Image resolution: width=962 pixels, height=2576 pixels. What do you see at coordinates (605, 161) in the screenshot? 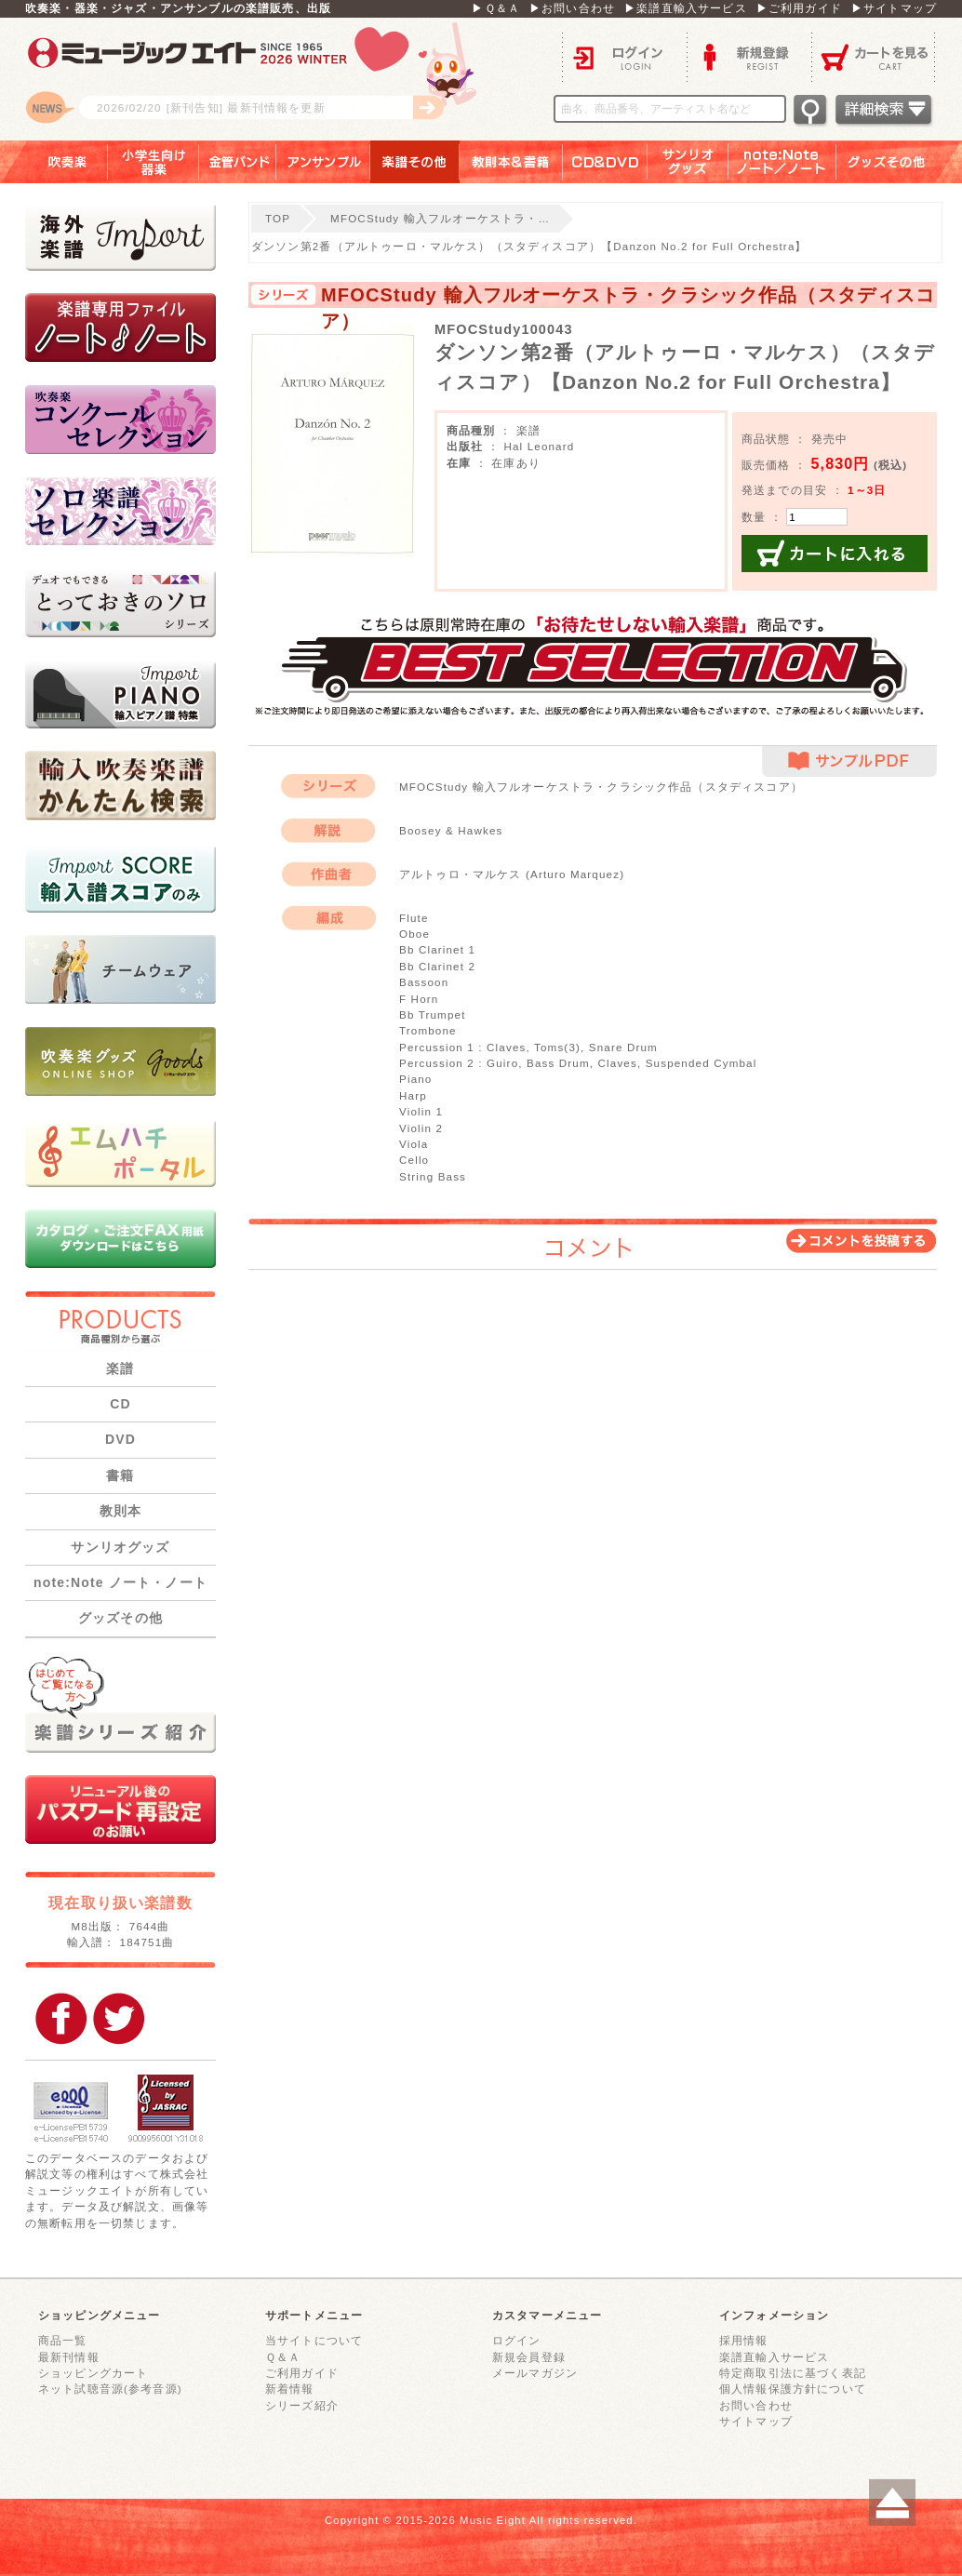
I see `ＣＤ＆ＤＶＤ` at bounding box center [605, 161].